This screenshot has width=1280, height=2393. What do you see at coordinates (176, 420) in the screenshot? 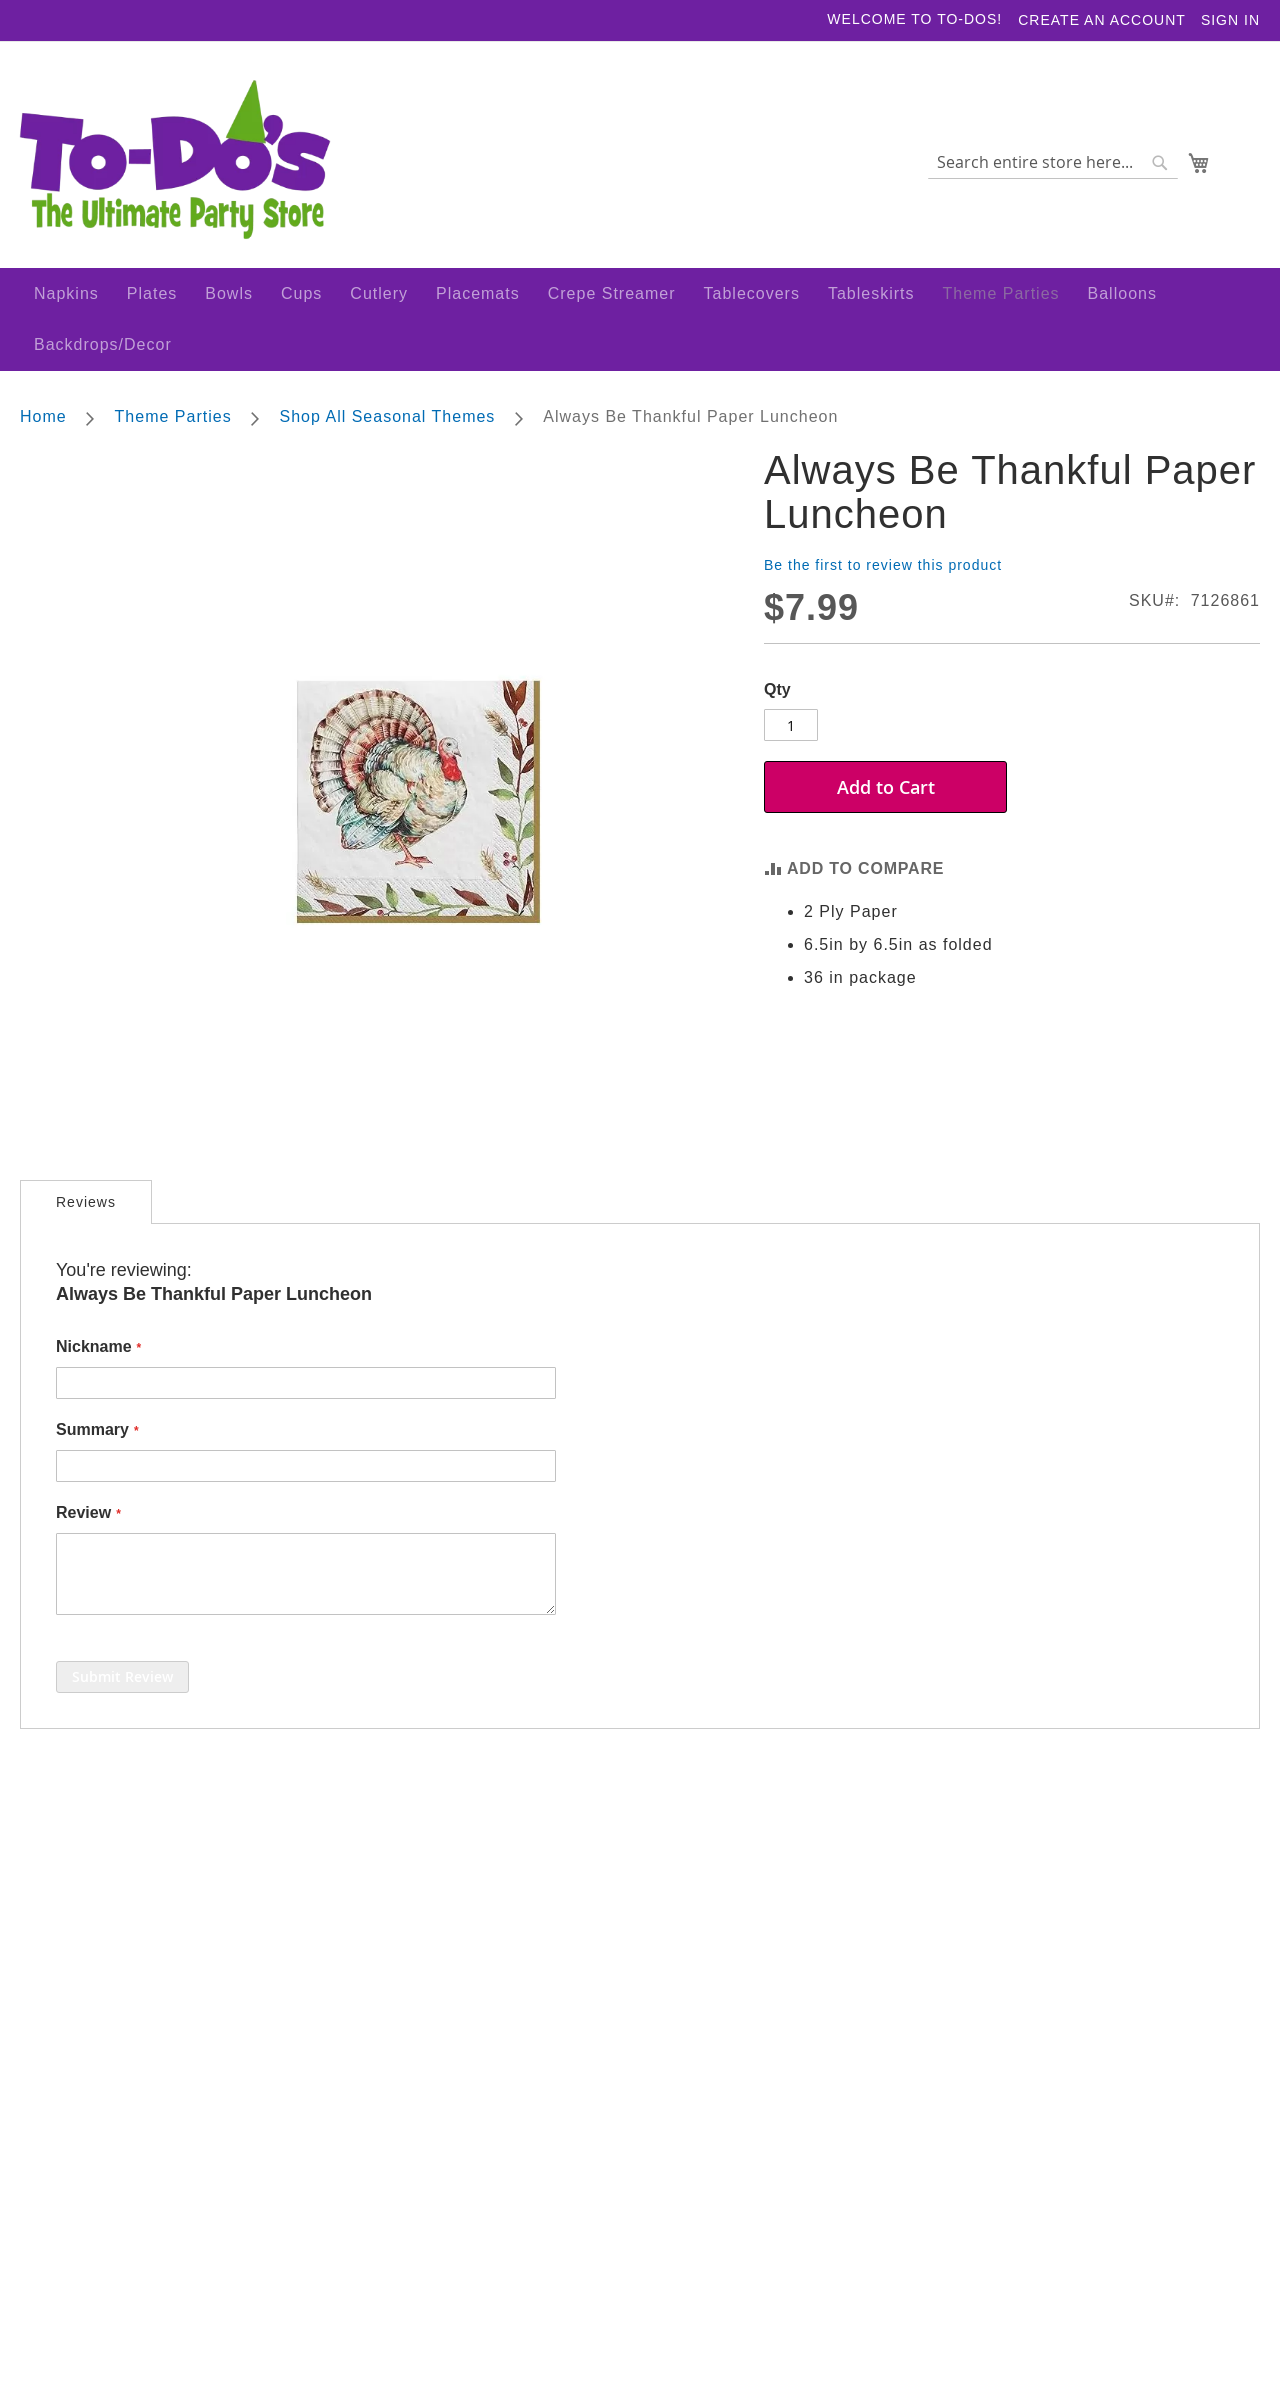
I see `Theme Parties` at bounding box center [176, 420].